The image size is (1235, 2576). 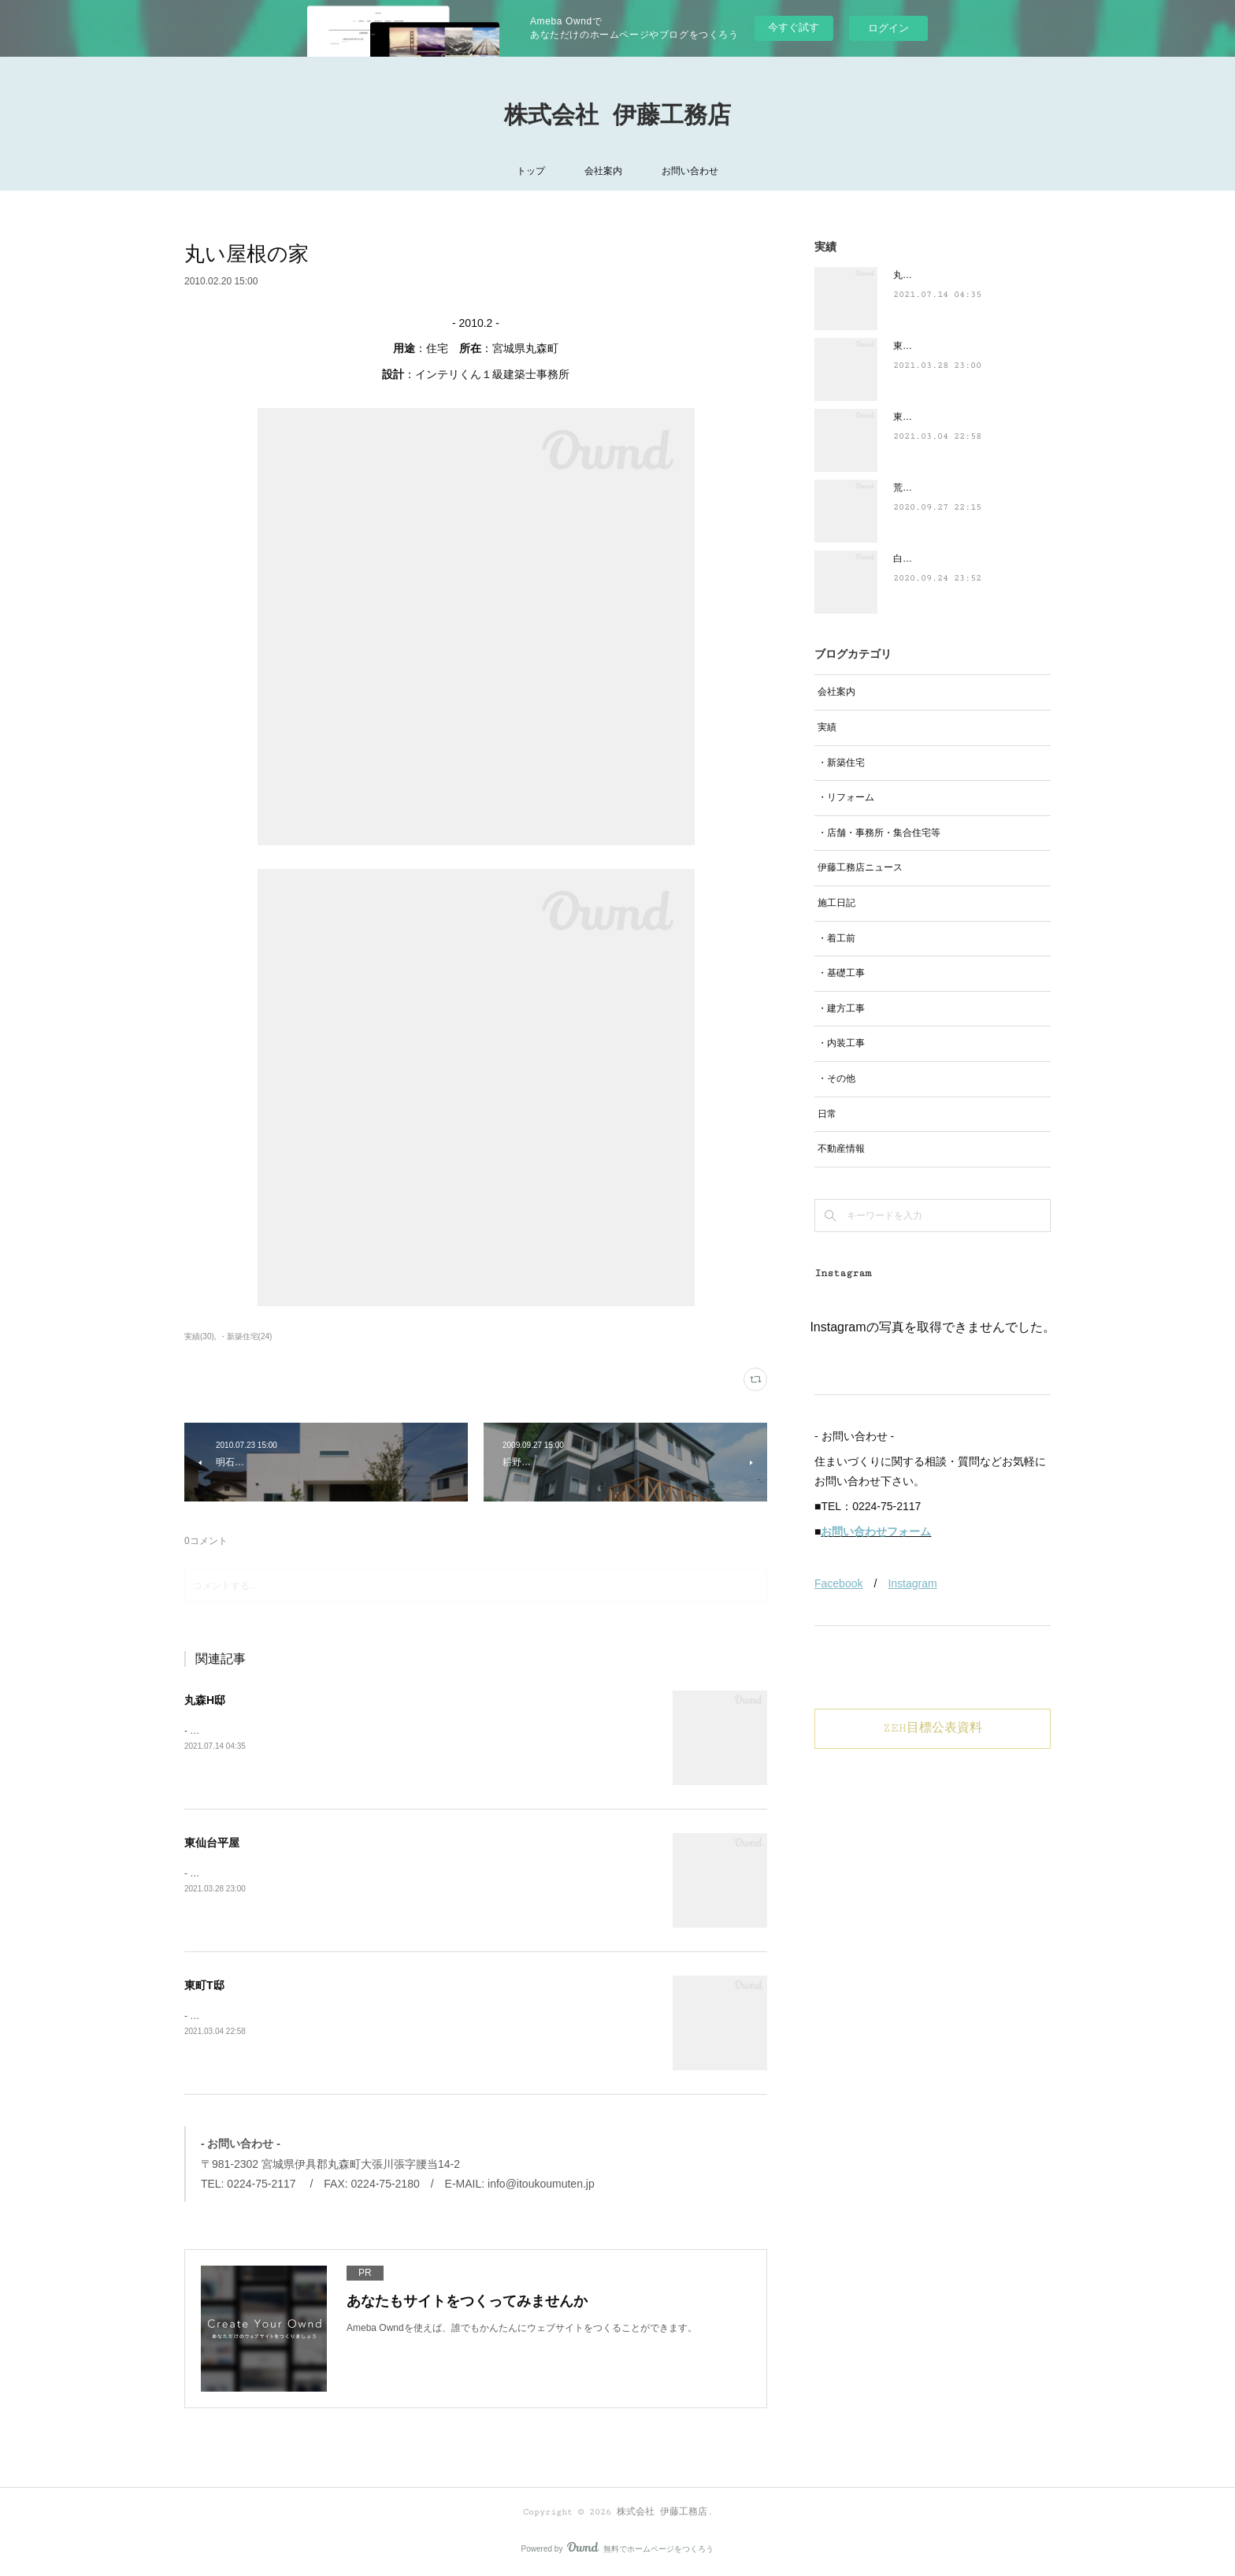 I want to click on 伊藤工務店ニュース, so click(x=860, y=867).